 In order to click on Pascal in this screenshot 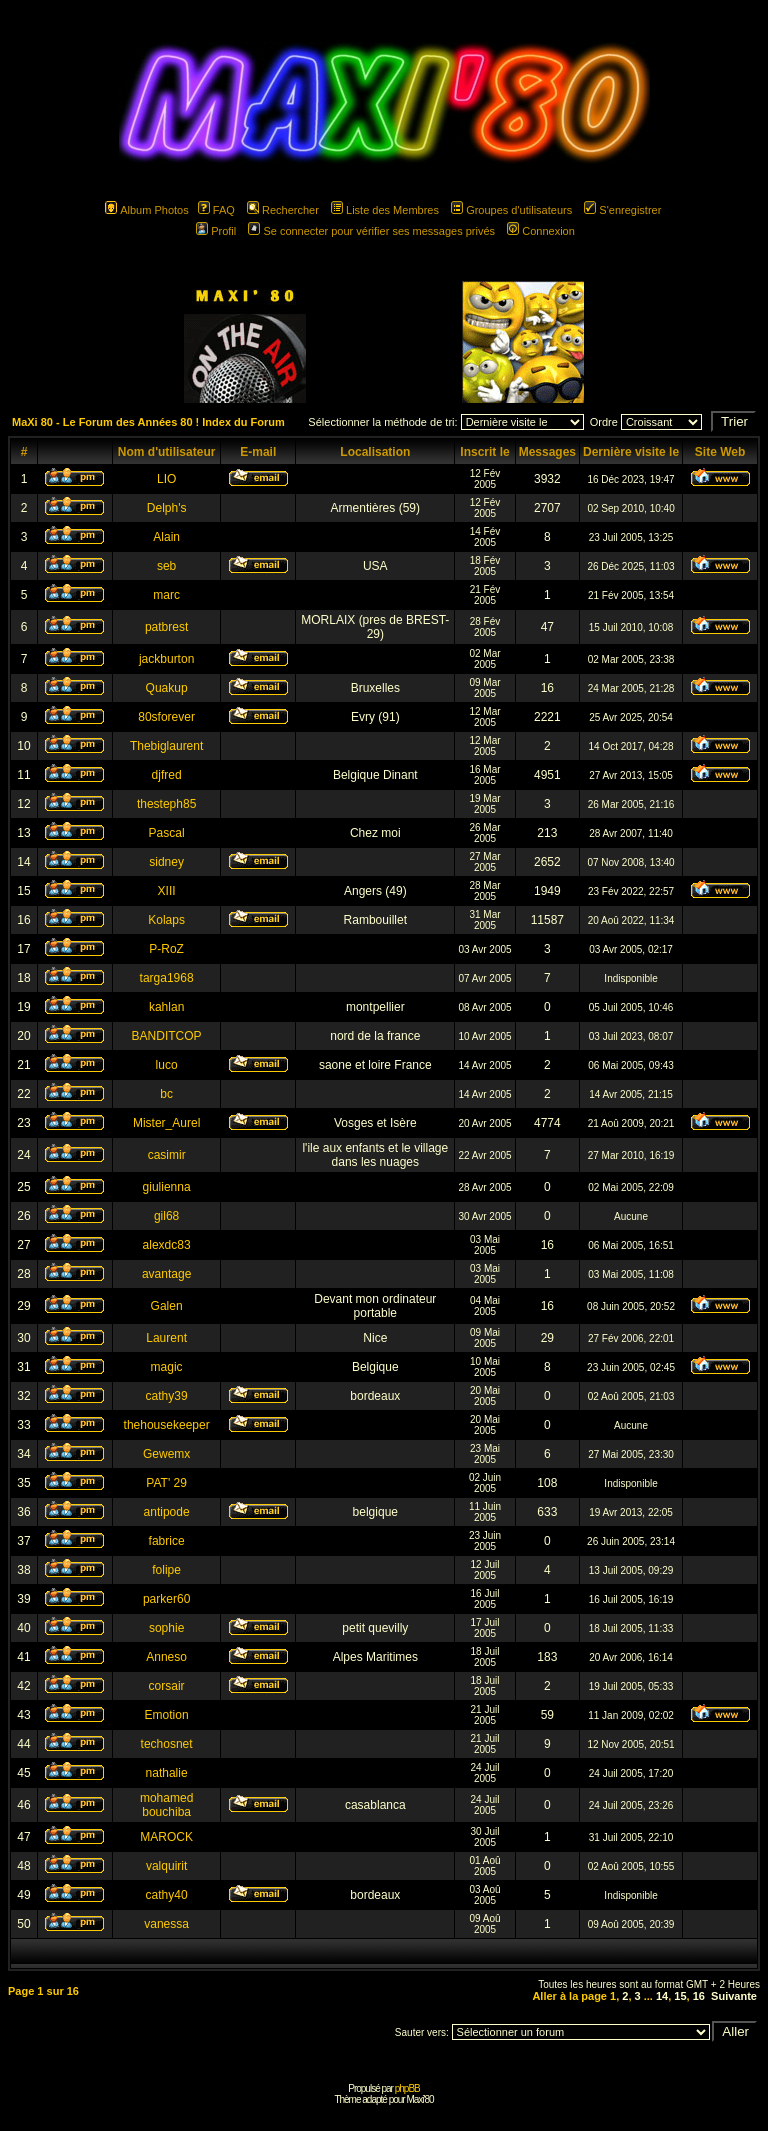, I will do `click(167, 833)`.